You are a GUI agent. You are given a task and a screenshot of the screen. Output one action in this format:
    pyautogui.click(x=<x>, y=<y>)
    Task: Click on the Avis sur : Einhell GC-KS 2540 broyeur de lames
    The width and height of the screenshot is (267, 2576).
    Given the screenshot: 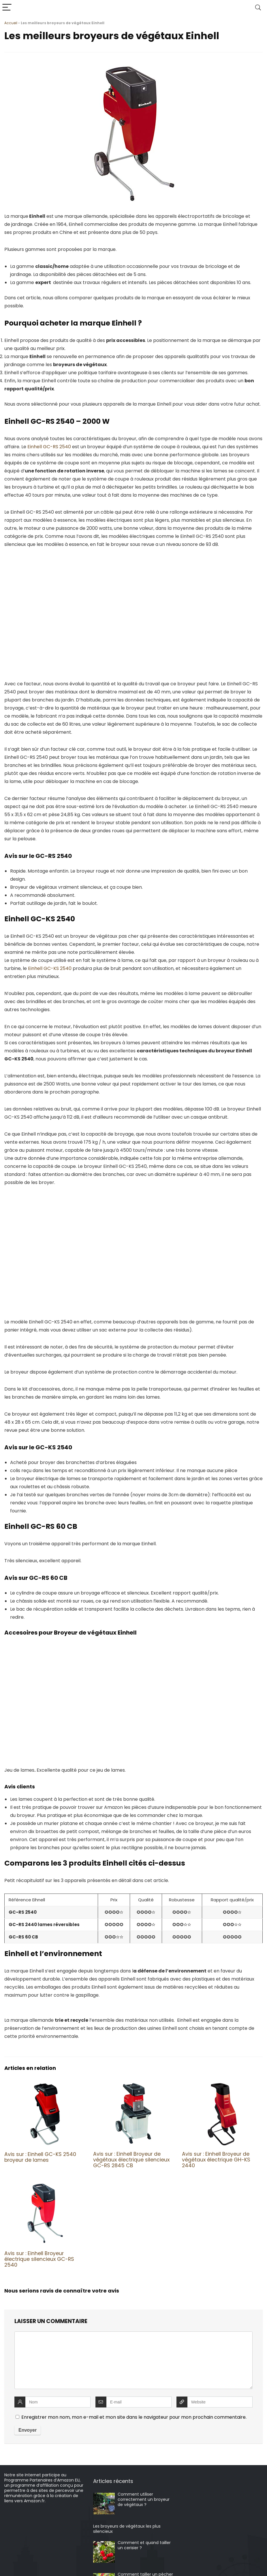 What is the action you would take?
    pyautogui.click(x=40, y=2157)
    